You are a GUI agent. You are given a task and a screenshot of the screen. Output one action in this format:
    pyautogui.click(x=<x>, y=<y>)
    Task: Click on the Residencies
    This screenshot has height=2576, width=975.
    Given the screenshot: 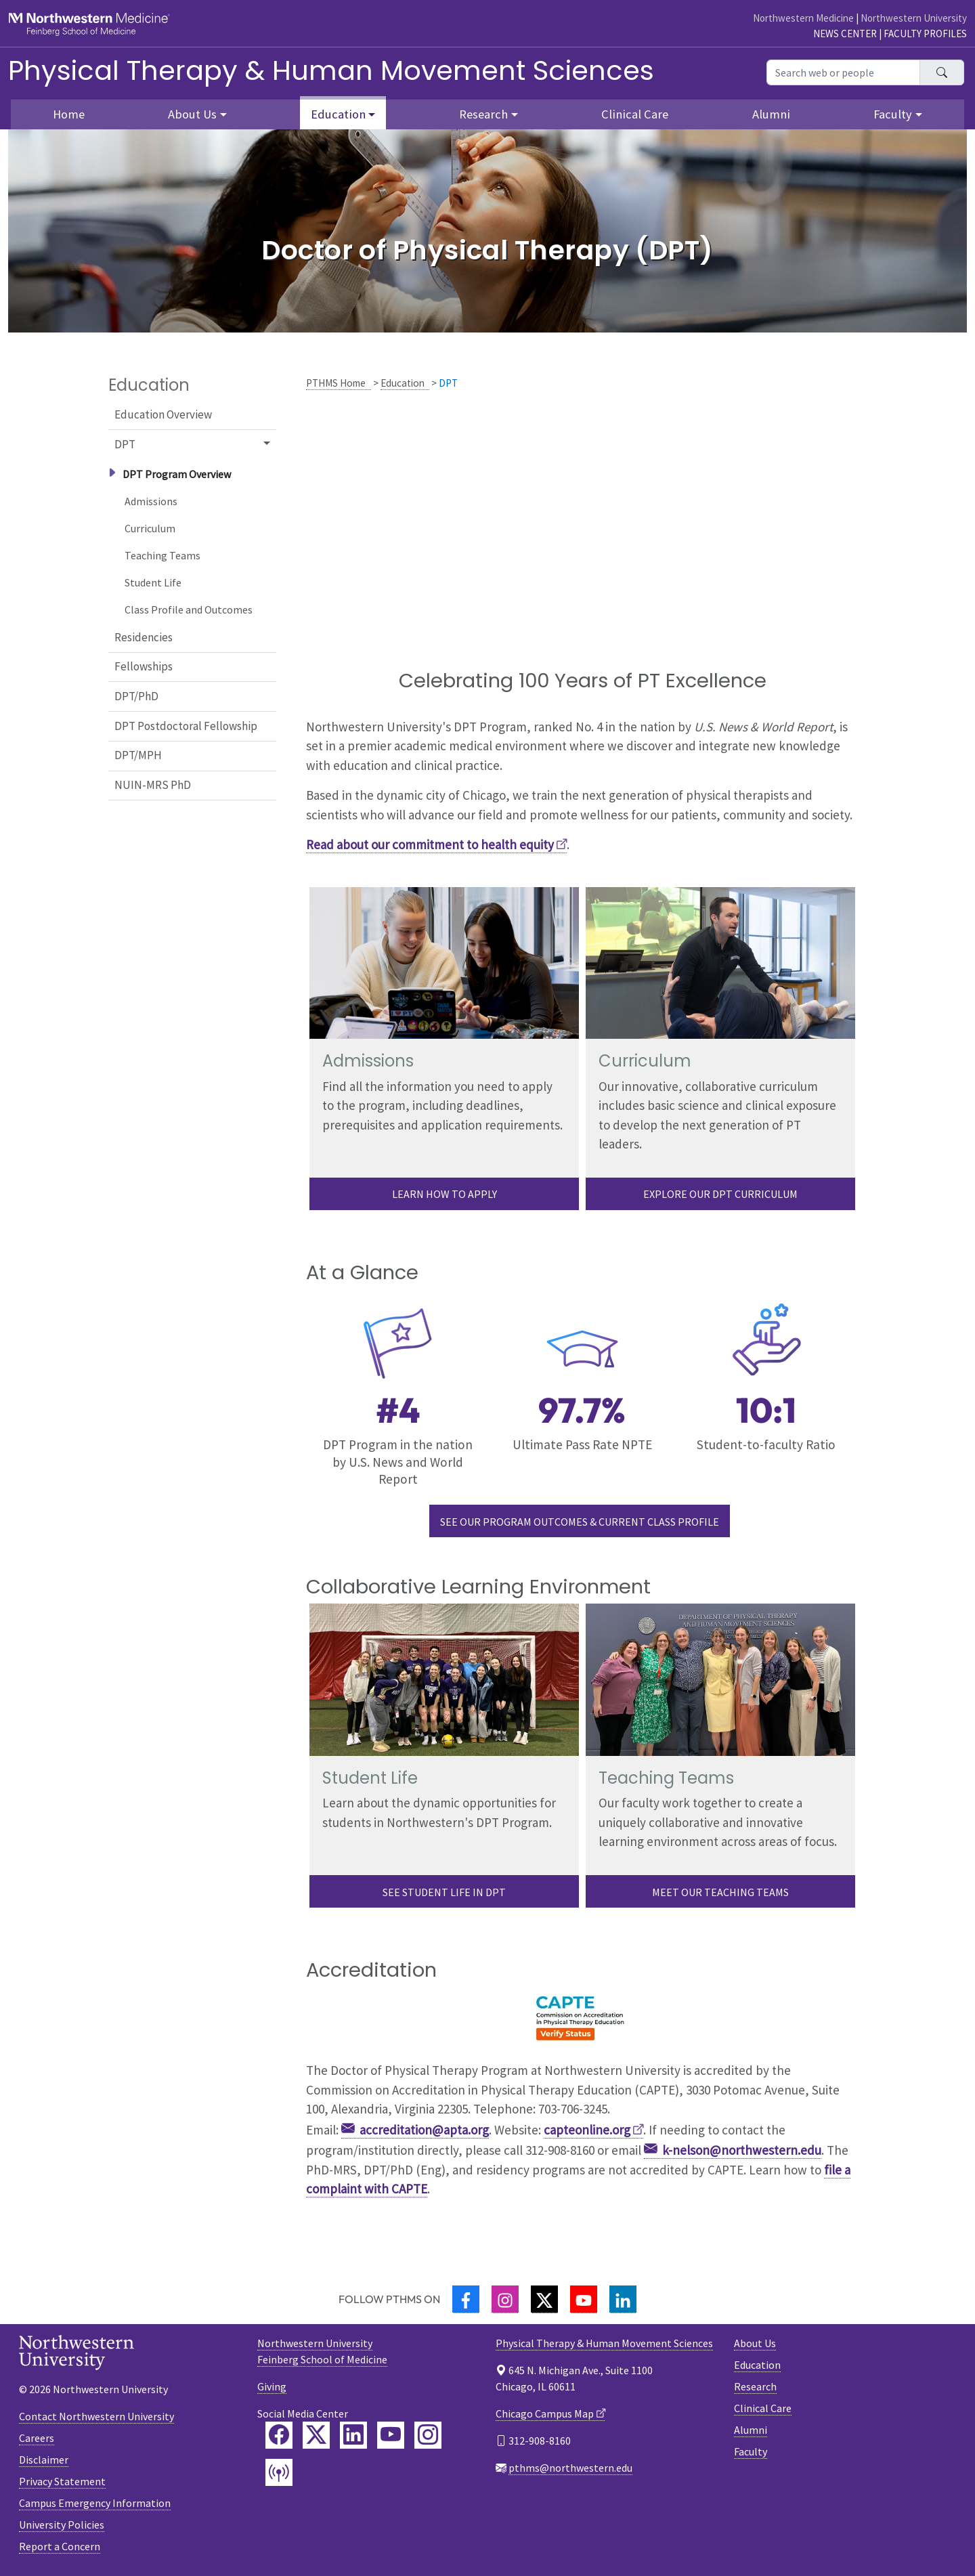 What is the action you would take?
    pyautogui.click(x=143, y=637)
    